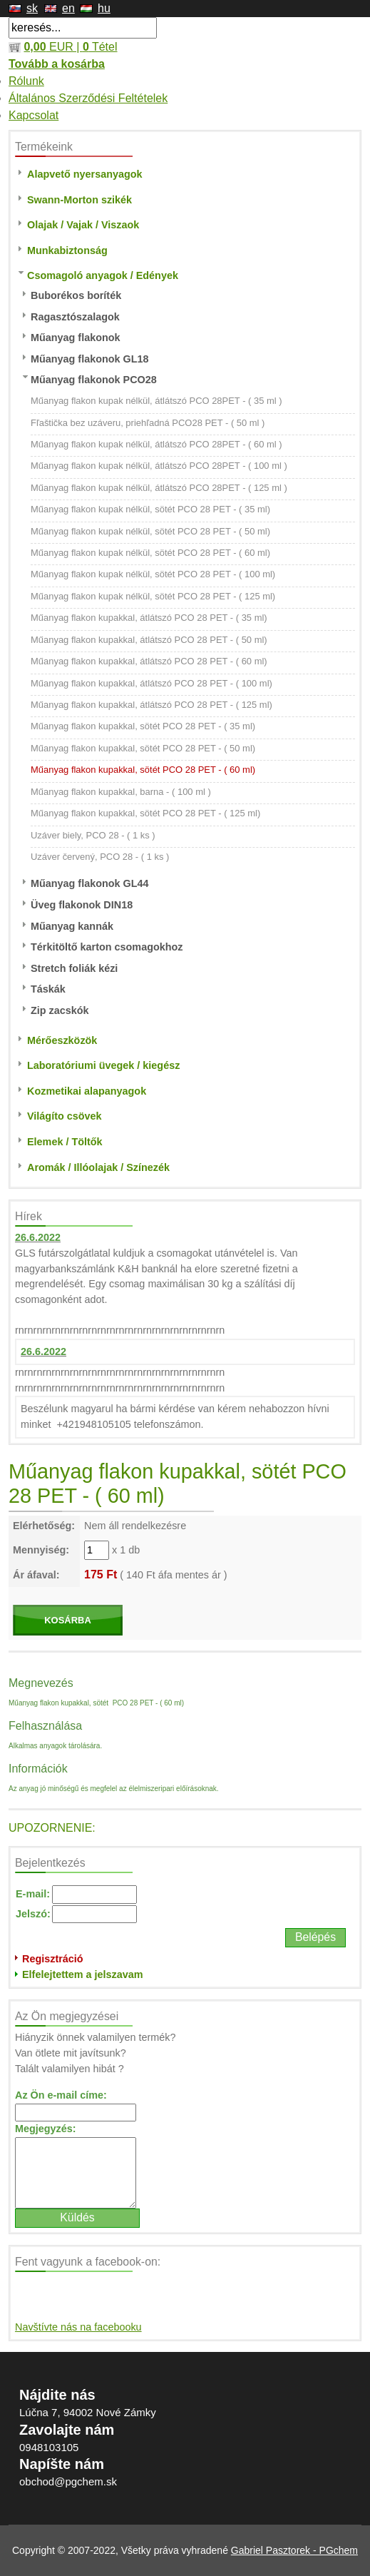 This screenshot has width=370, height=2576. What do you see at coordinates (143, 748) in the screenshot?
I see `Műanyag flakon kupakkal, sötét PCO 28 PET - ( 50 ml)` at bounding box center [143, 748].